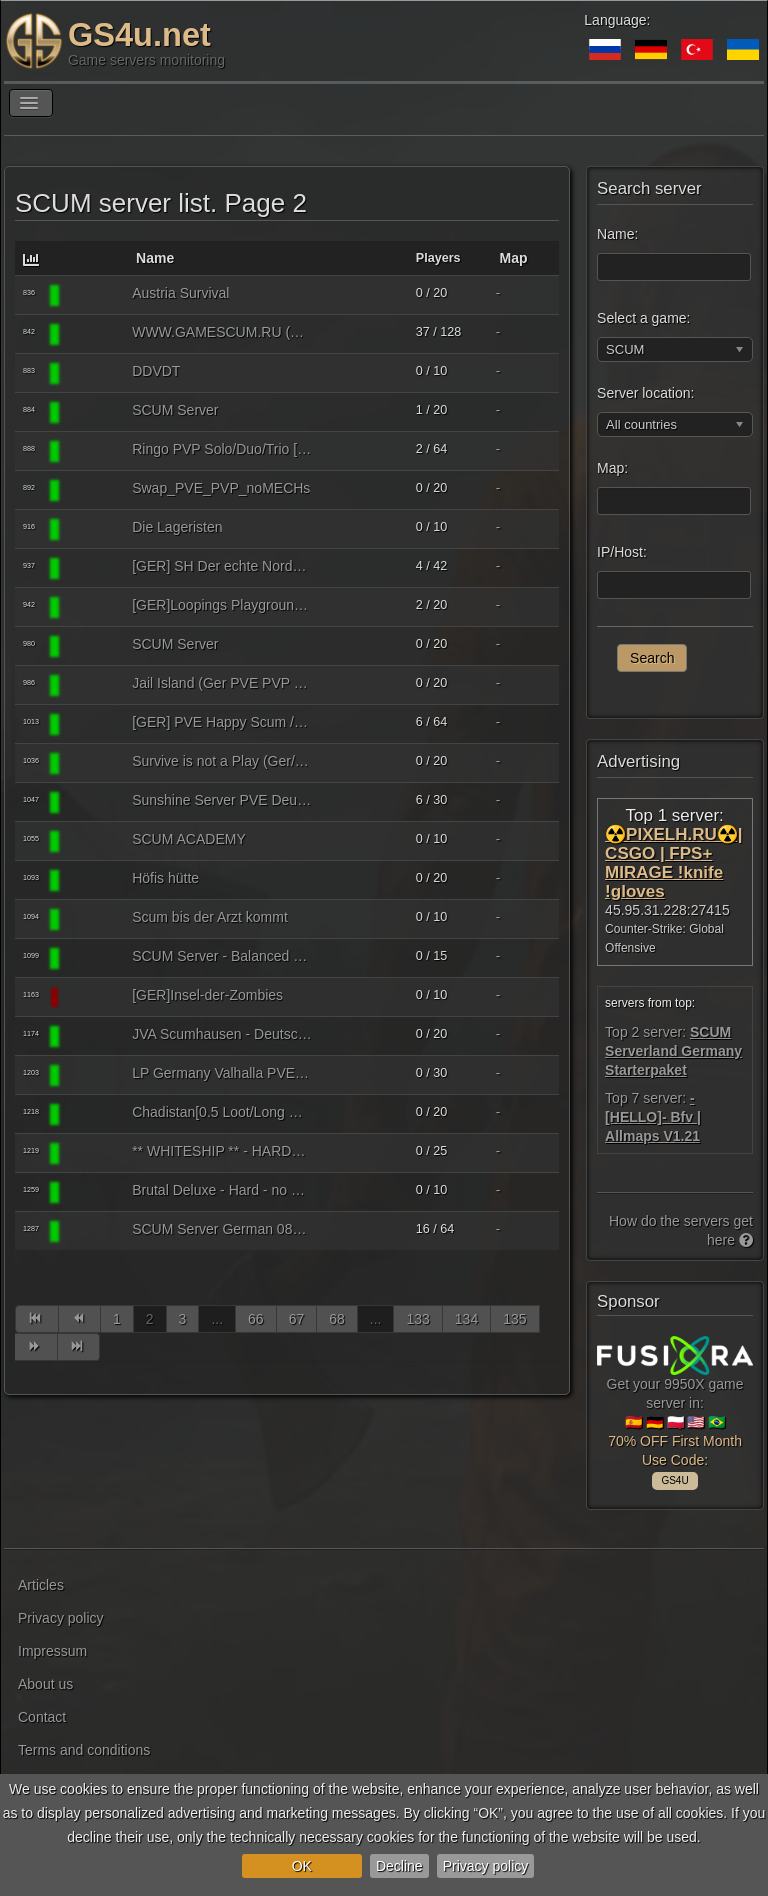 Image resolution: width=768 pixels, height=1896 pixels. I want to click on Die Lageristen, so click(177, 527).